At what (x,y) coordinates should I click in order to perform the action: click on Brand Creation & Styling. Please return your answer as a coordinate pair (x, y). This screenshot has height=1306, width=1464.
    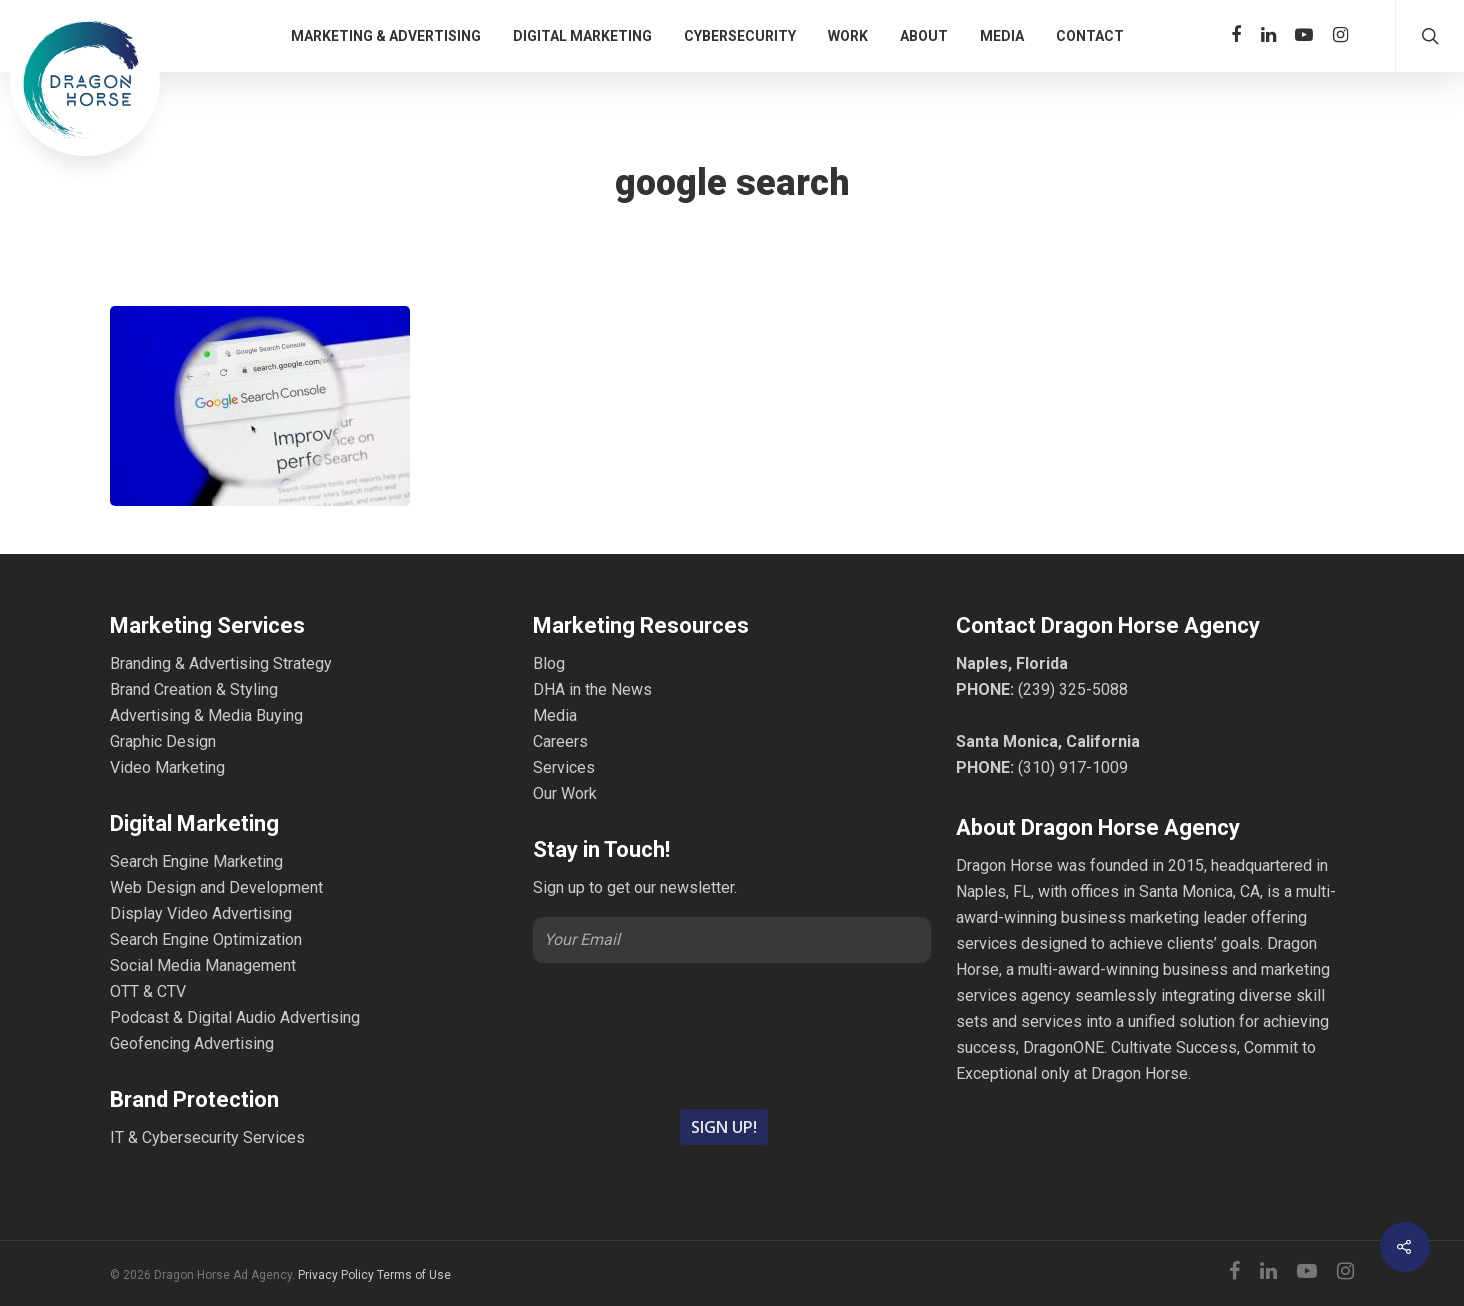
    Looking at the image, I should click on (194, 689).